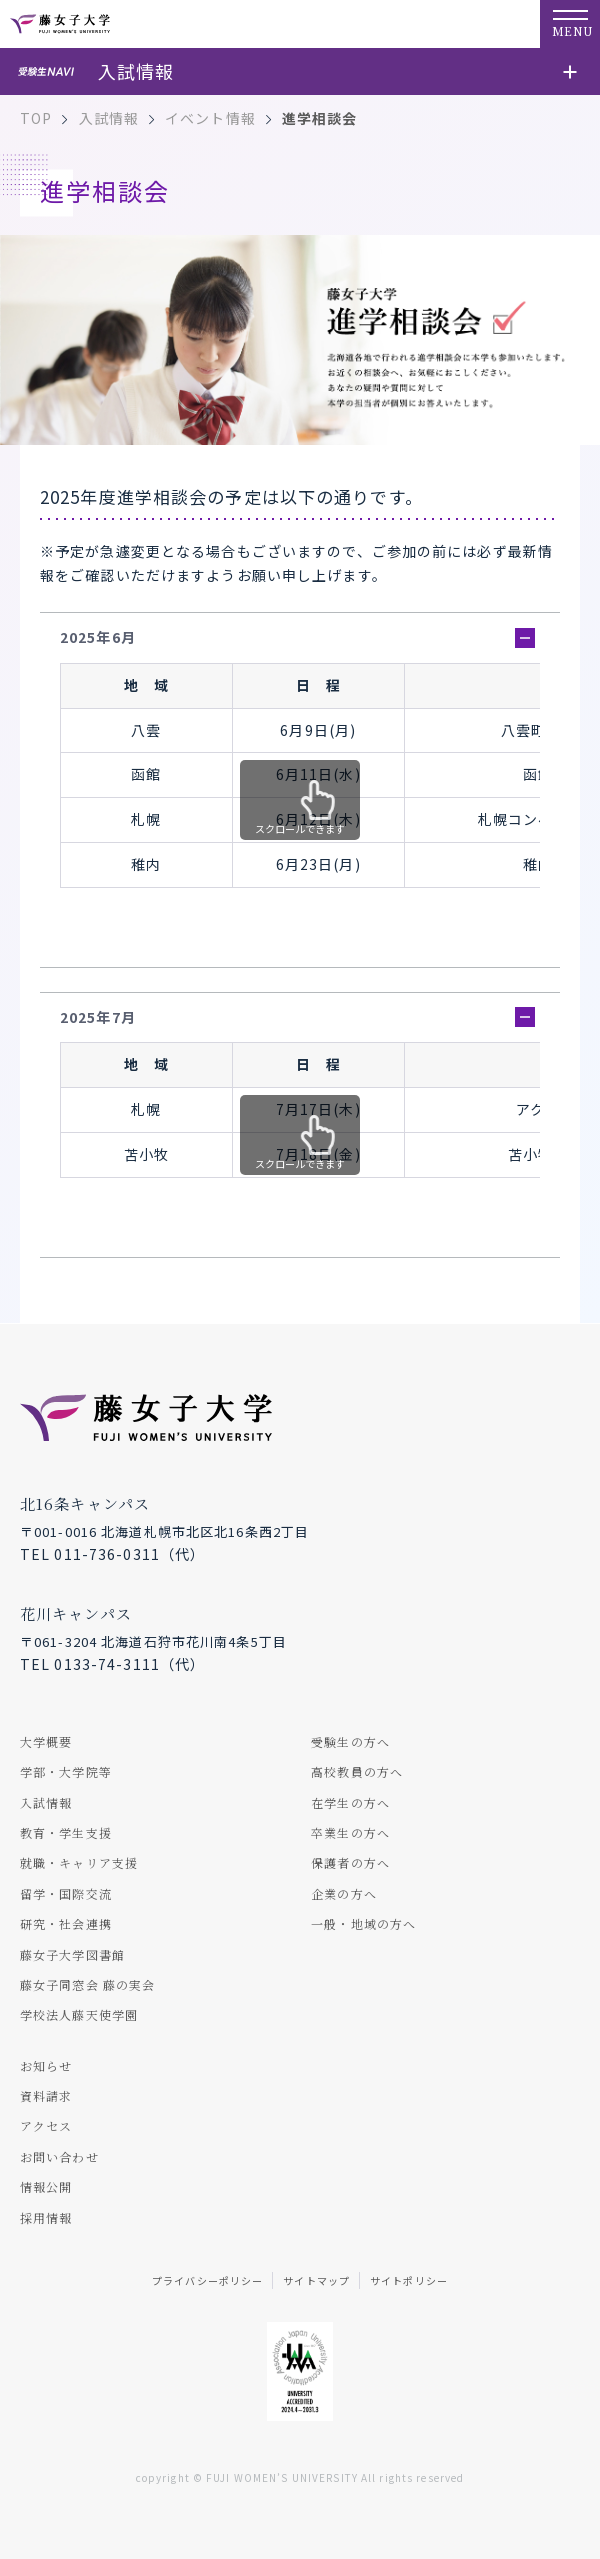 This screenshot has height=2559, width=600. I want to click on 情報公開, so click(46, 2186).